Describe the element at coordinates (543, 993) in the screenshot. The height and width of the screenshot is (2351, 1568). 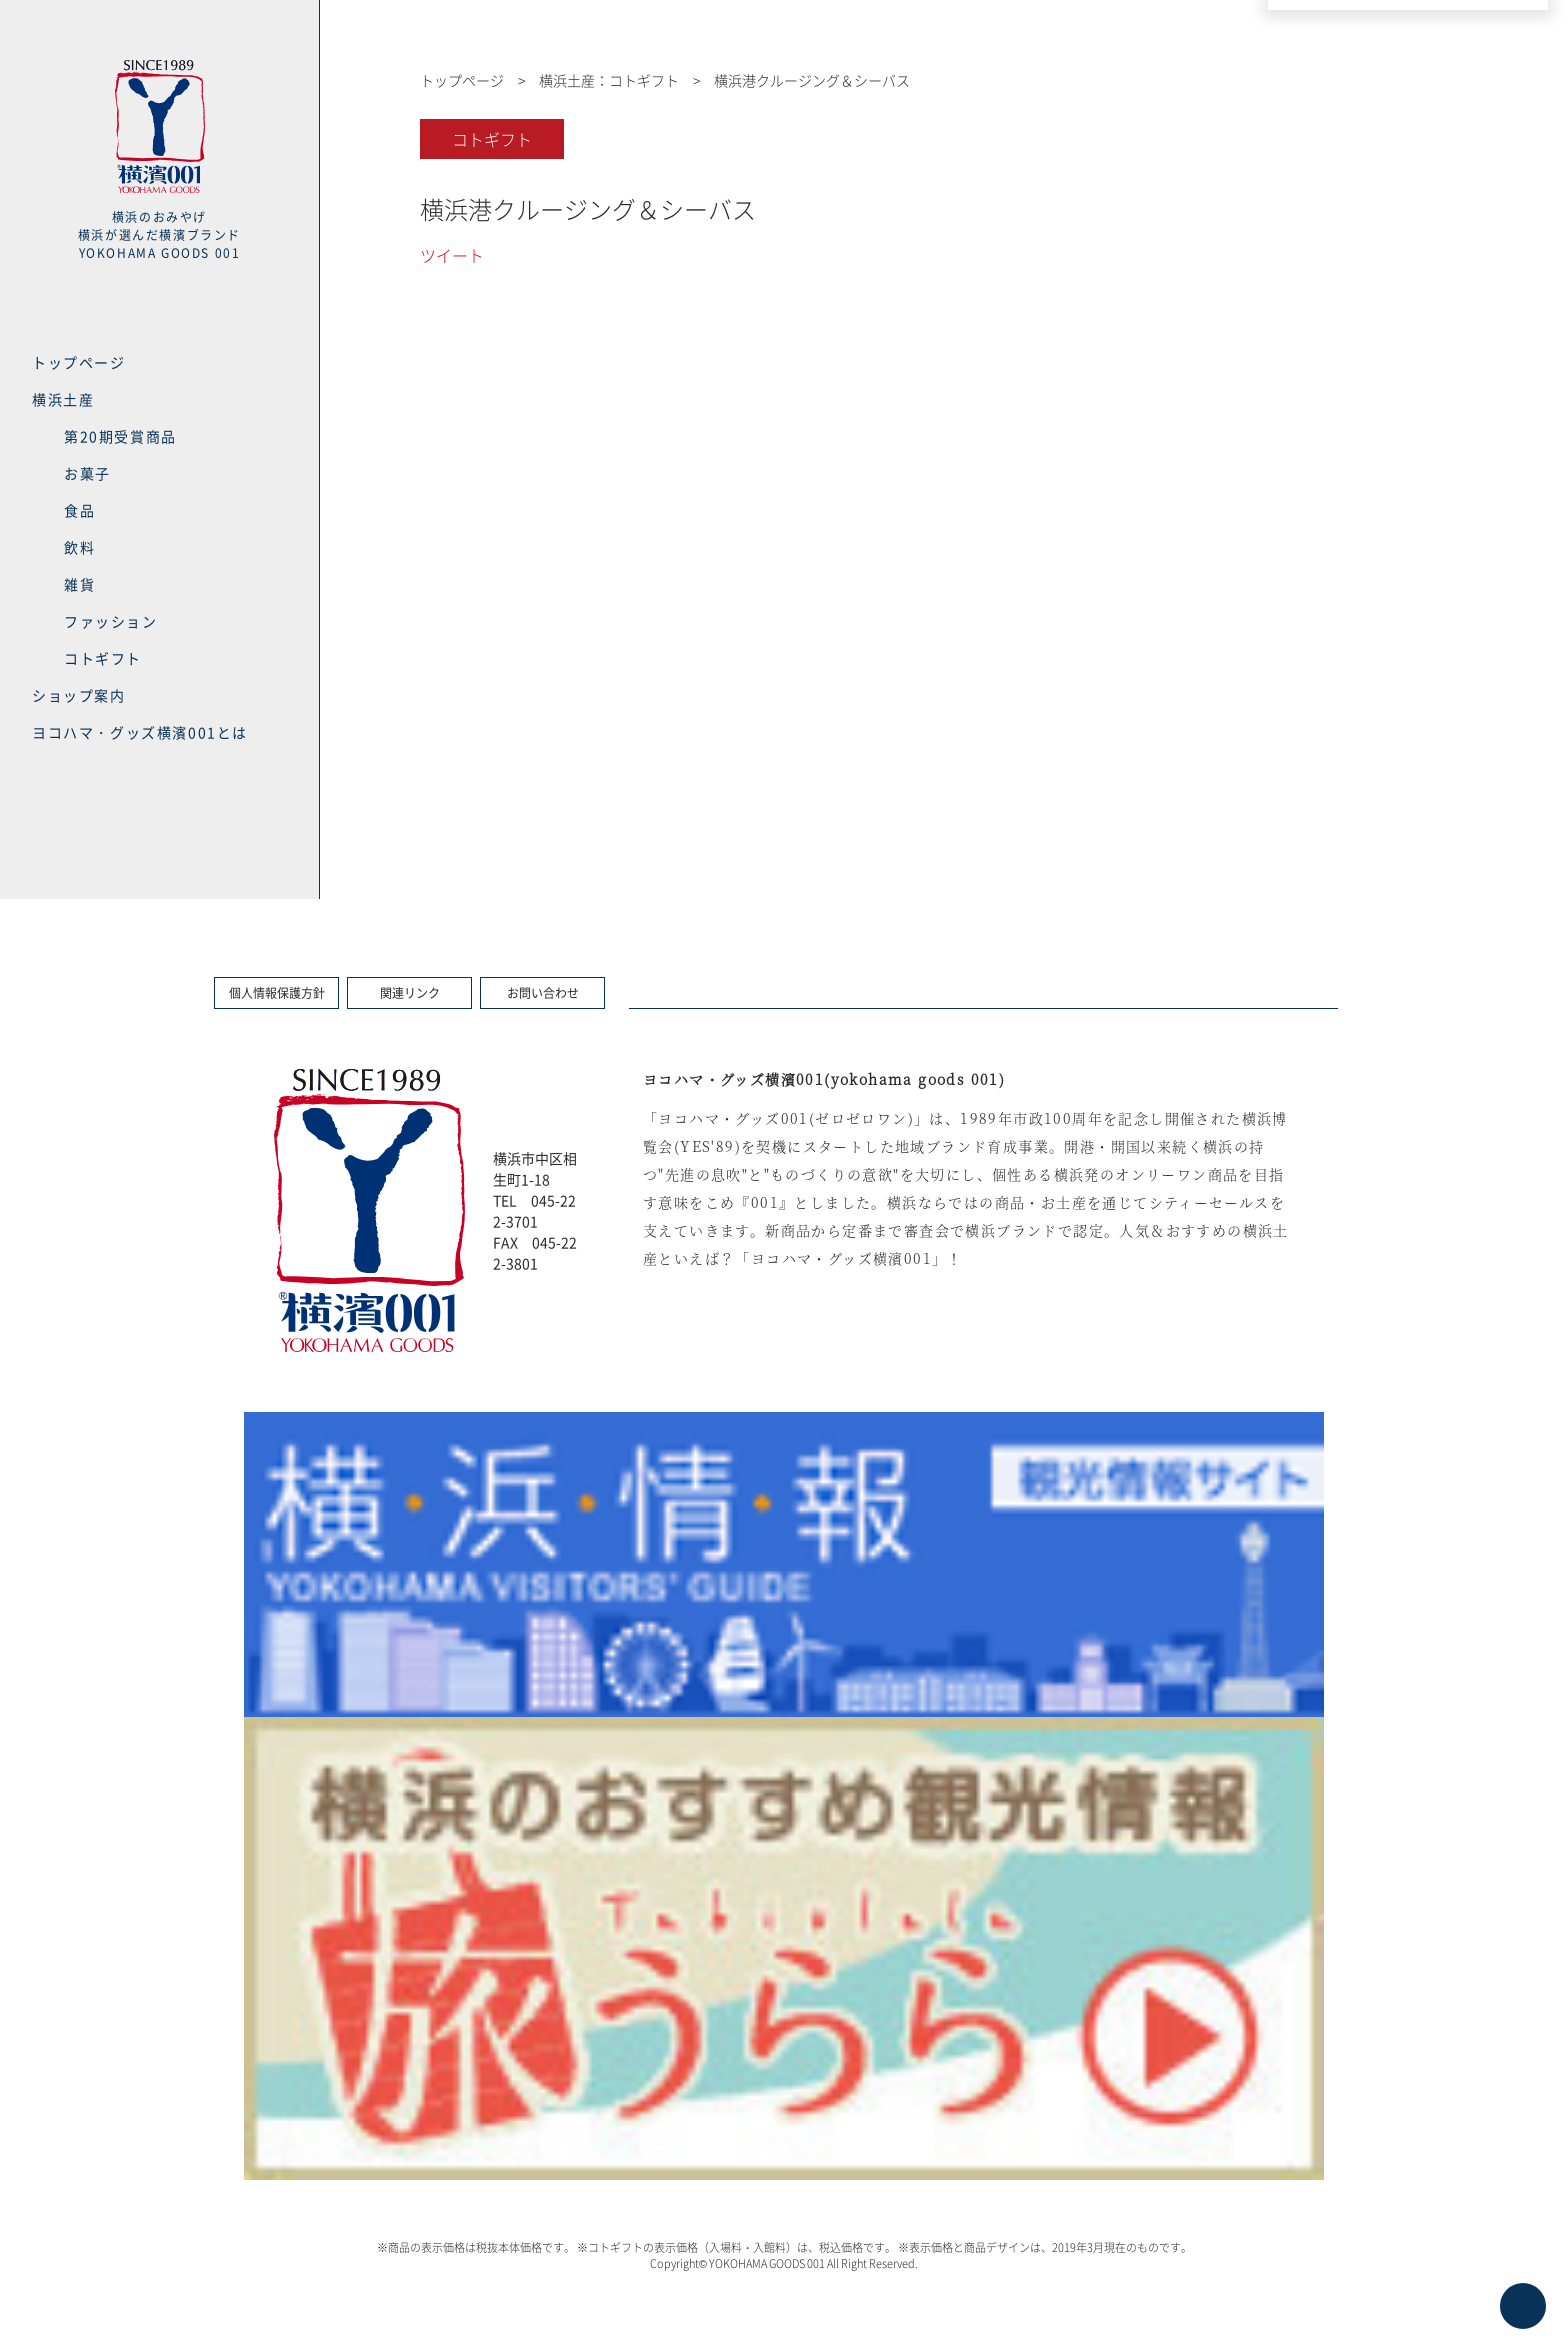
I see `お問い合わせ` at that location.